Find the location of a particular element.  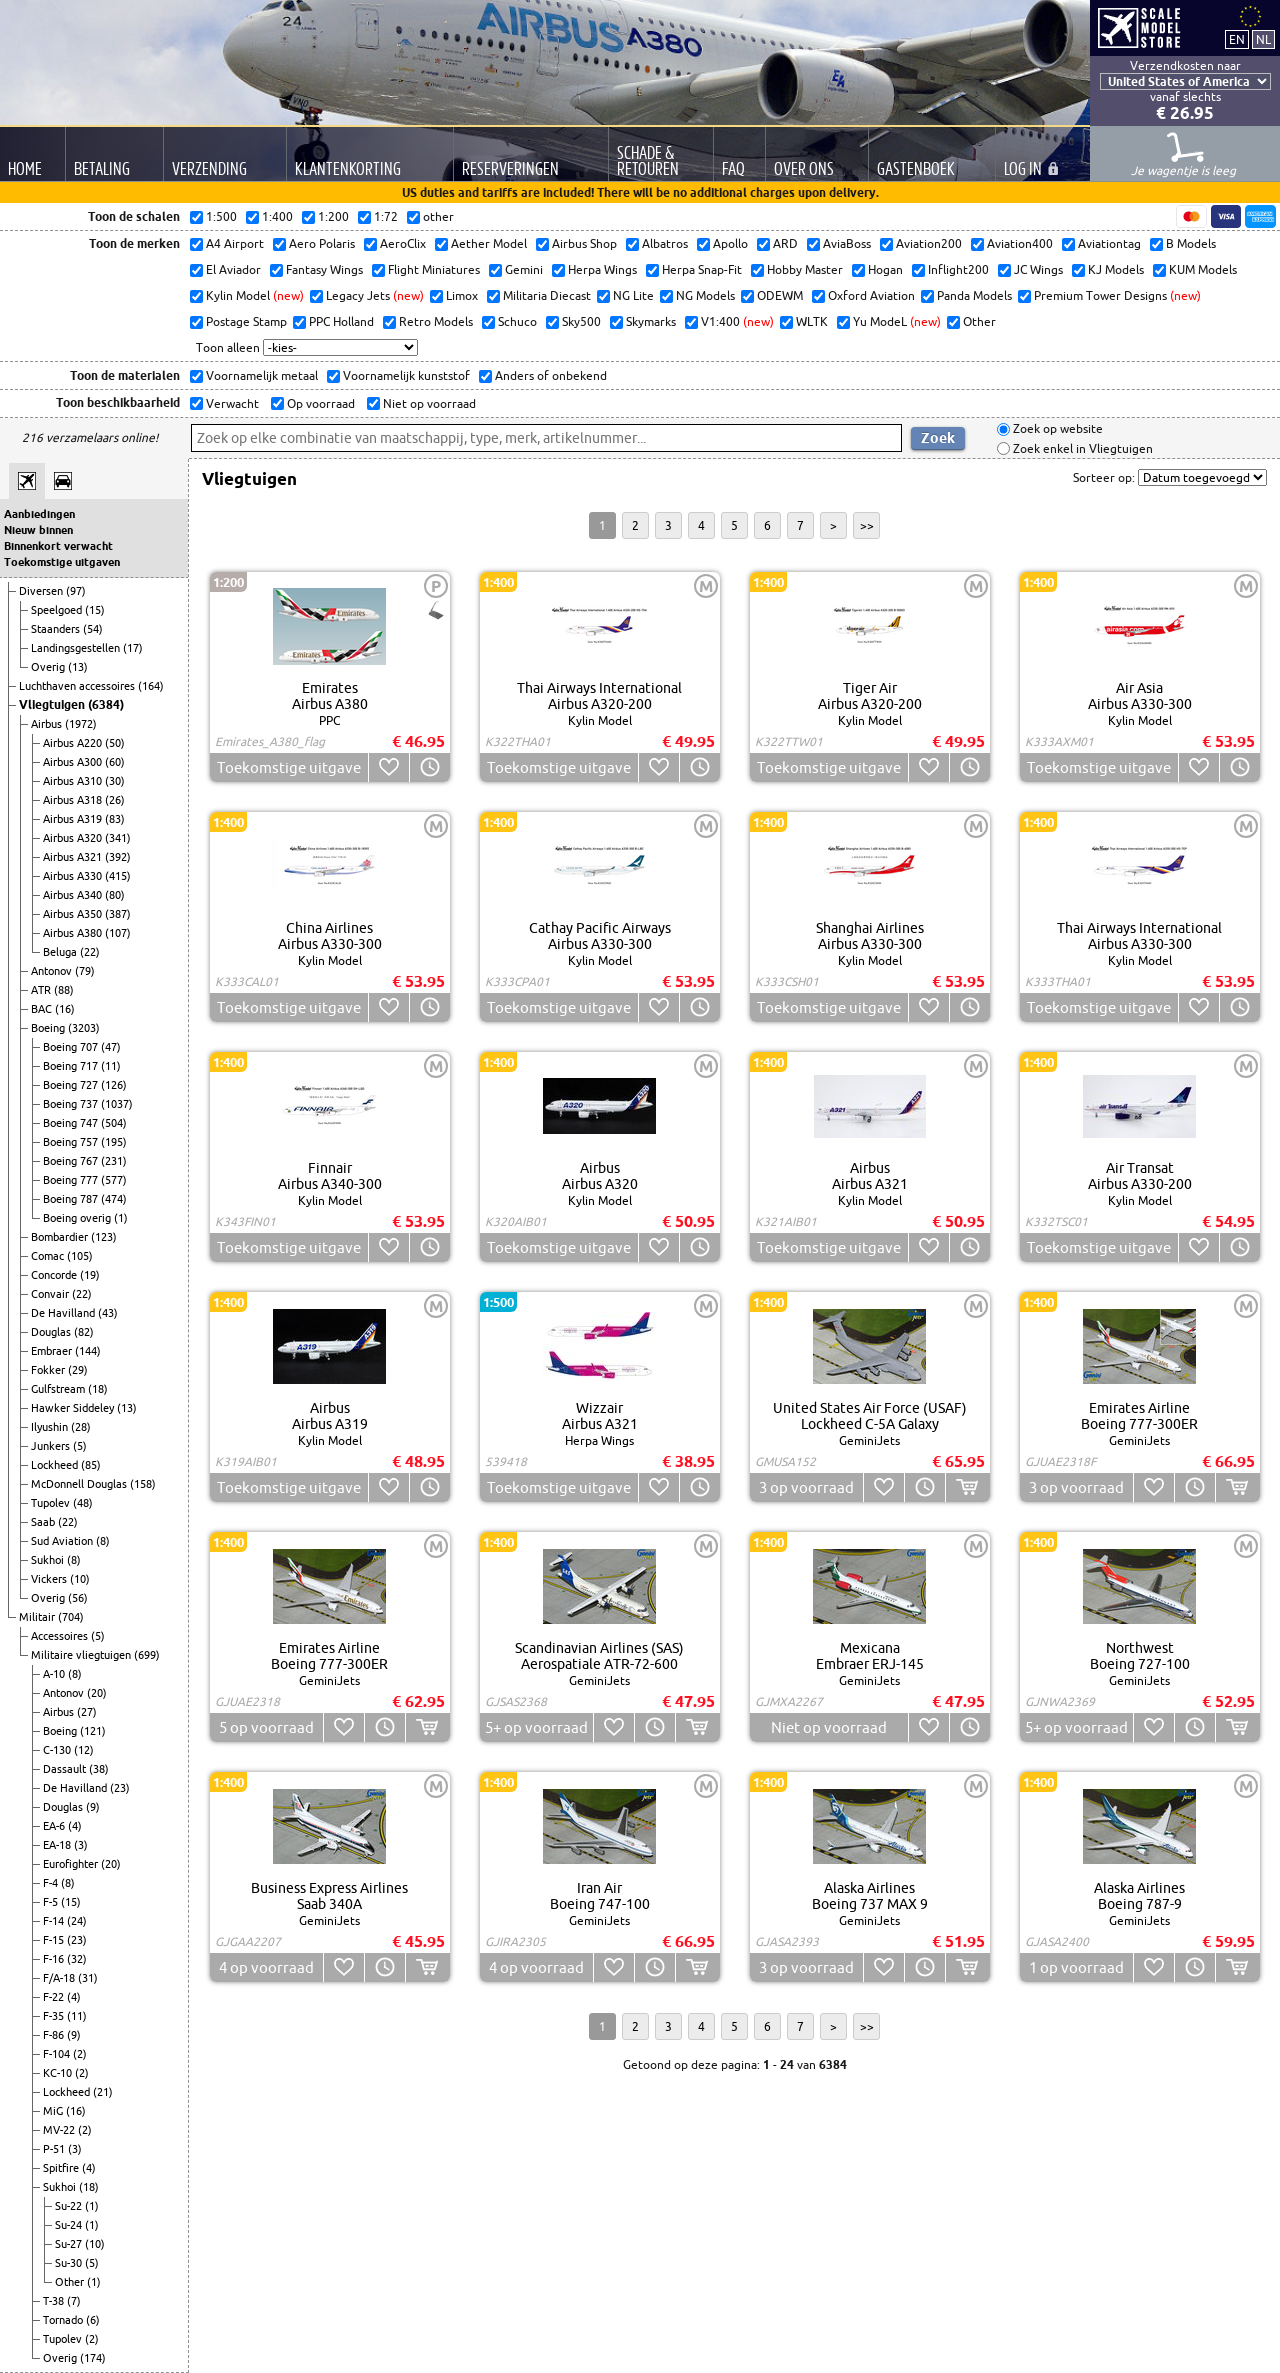

(28) is located at coordinates (81, 1427).